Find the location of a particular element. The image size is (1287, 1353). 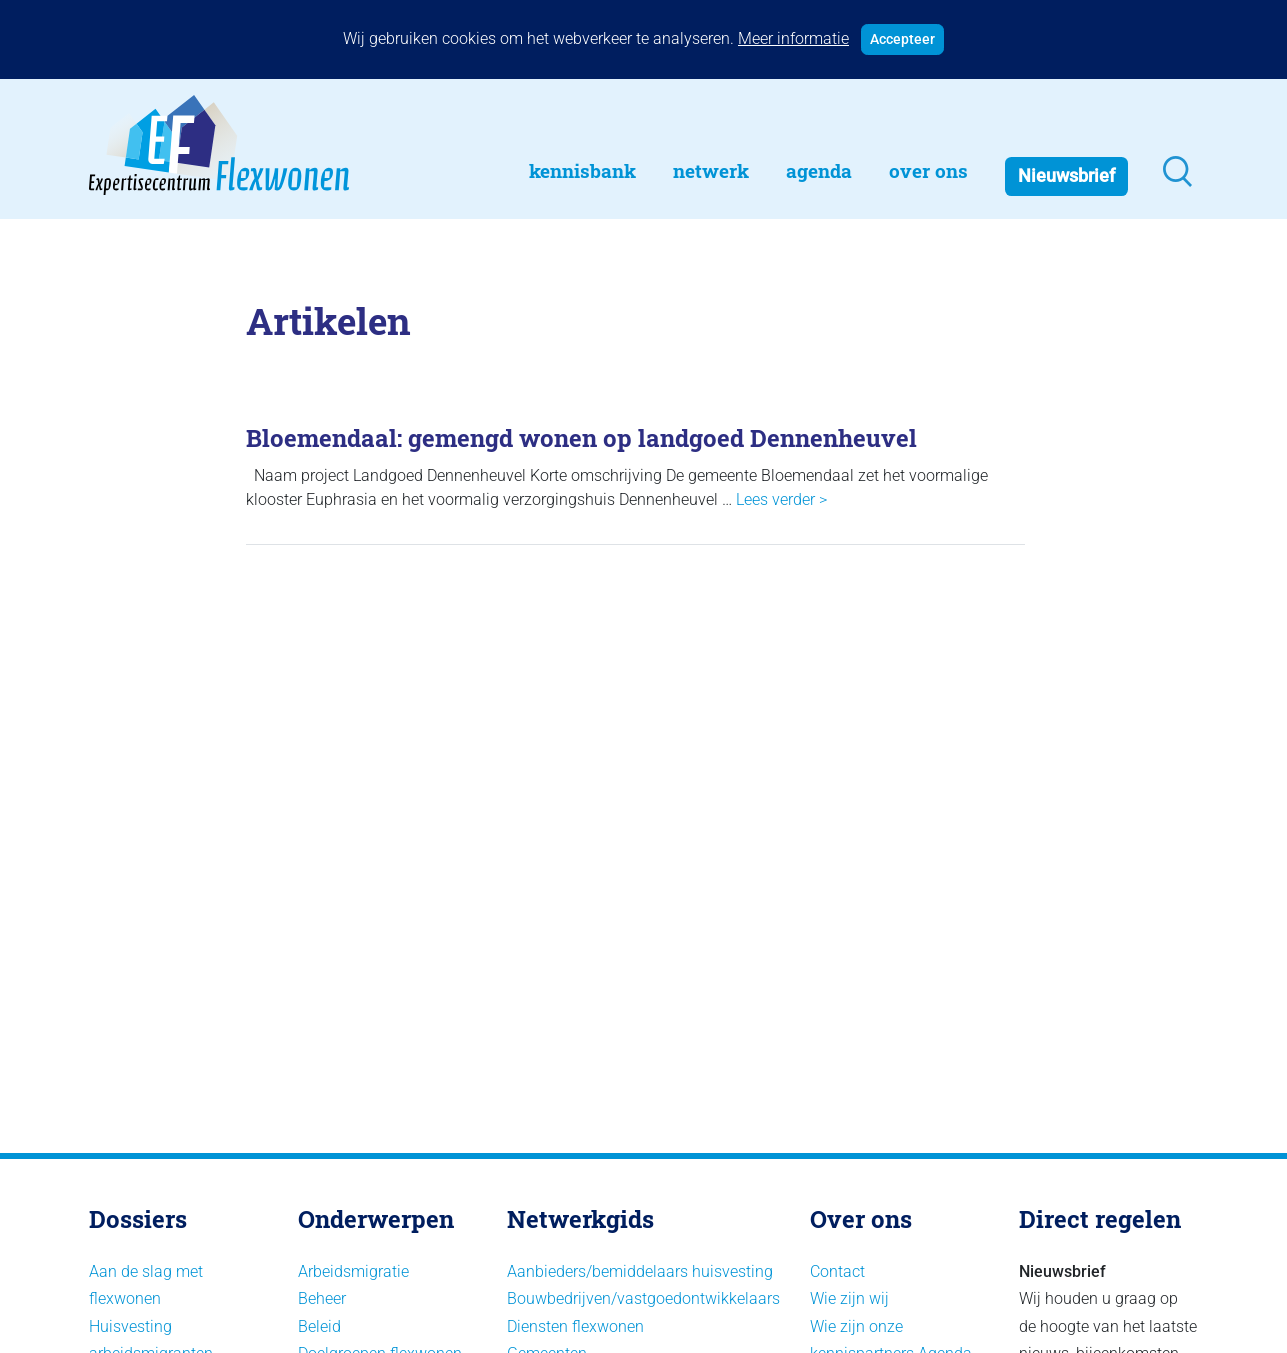

Lees verder > is located at coordinates (781, 499).